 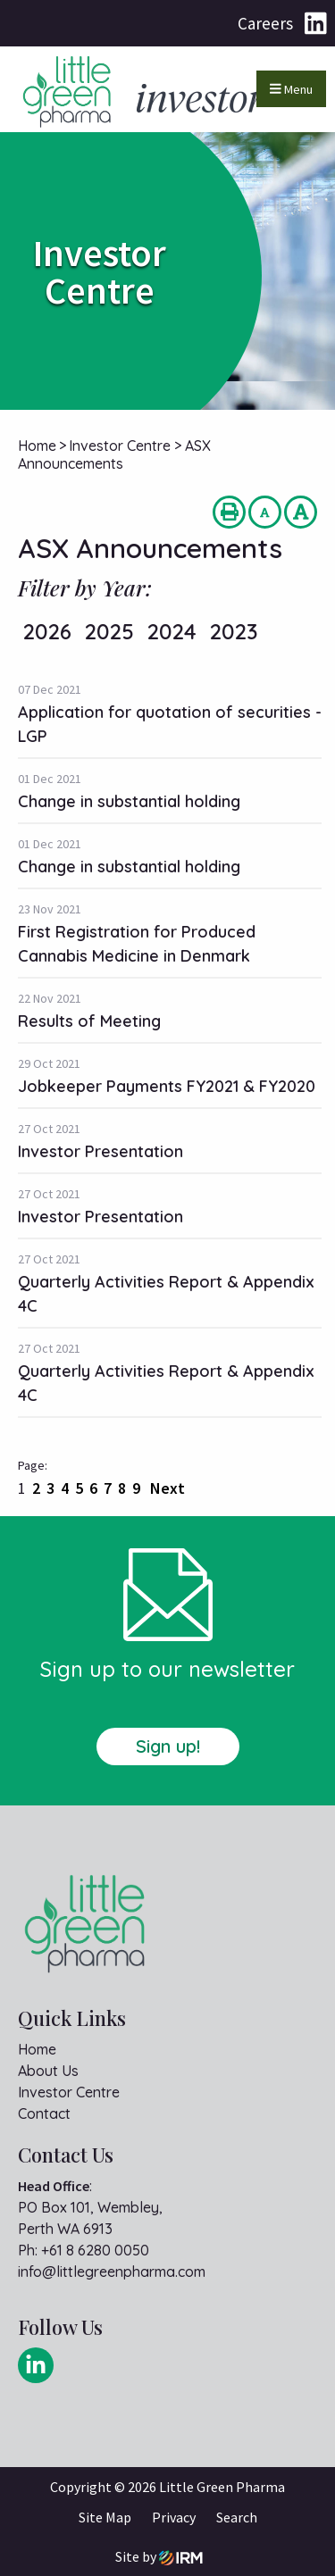 I want to click on Jobkeeper Payments FY2021 & FY2020, so click(x=166, y=1086).